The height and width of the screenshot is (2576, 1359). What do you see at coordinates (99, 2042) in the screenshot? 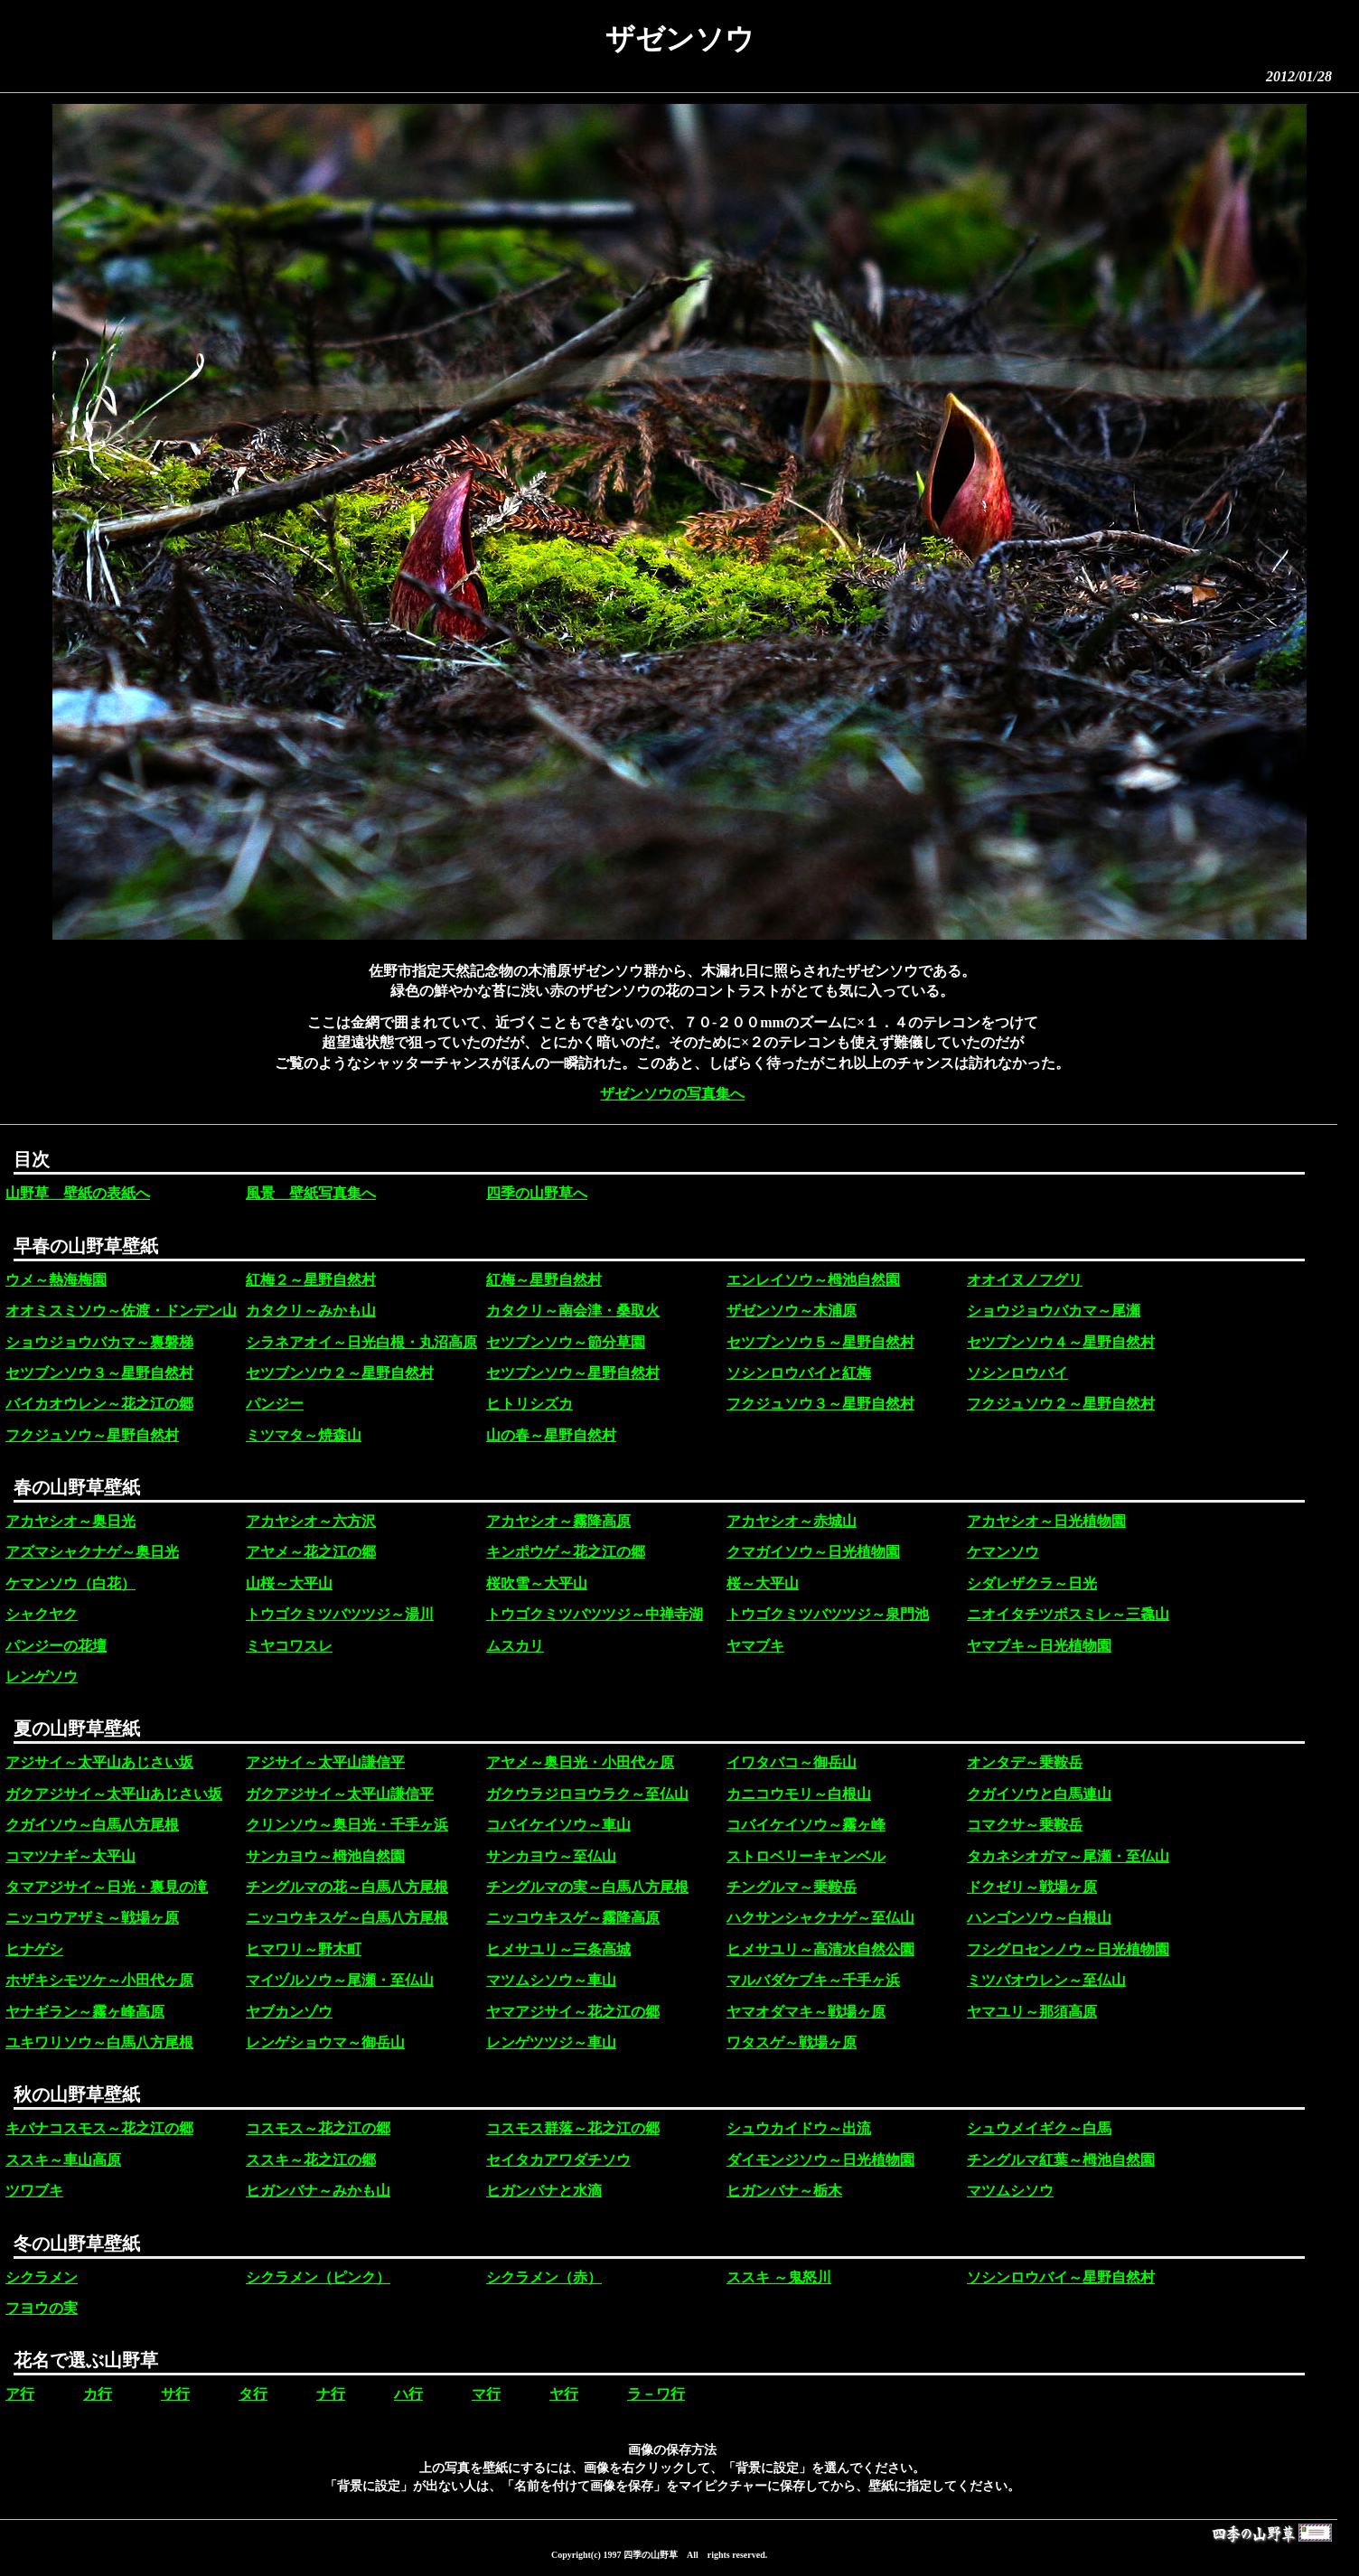
I see `ユキワリソウ～白馬八方尾根` at bounding box center [99, 2042].